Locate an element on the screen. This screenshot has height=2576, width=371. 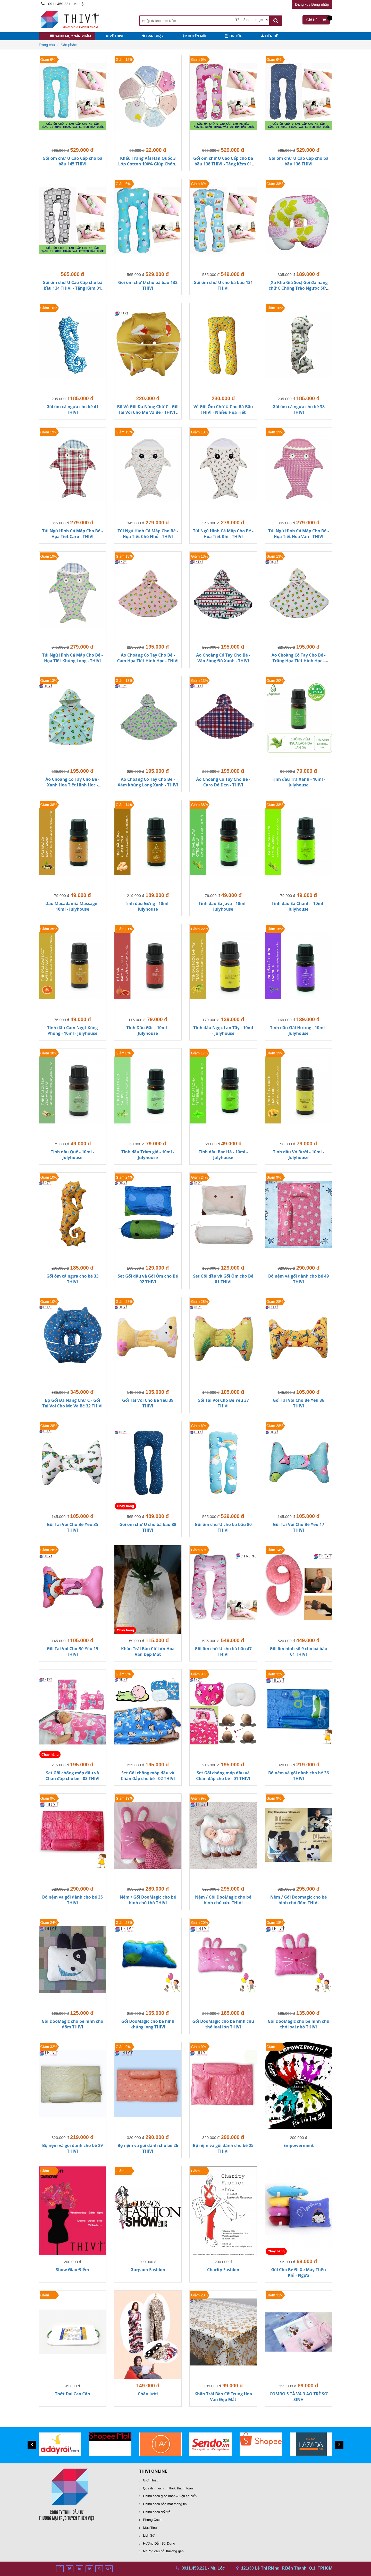
Bộ Vỏ Gối Đa Năng Chữ C - Gối Tai Voi Cho Mẹ Và Bé - THIVI - Nhiều Họa Tiết is located at coordinates (148, 412).